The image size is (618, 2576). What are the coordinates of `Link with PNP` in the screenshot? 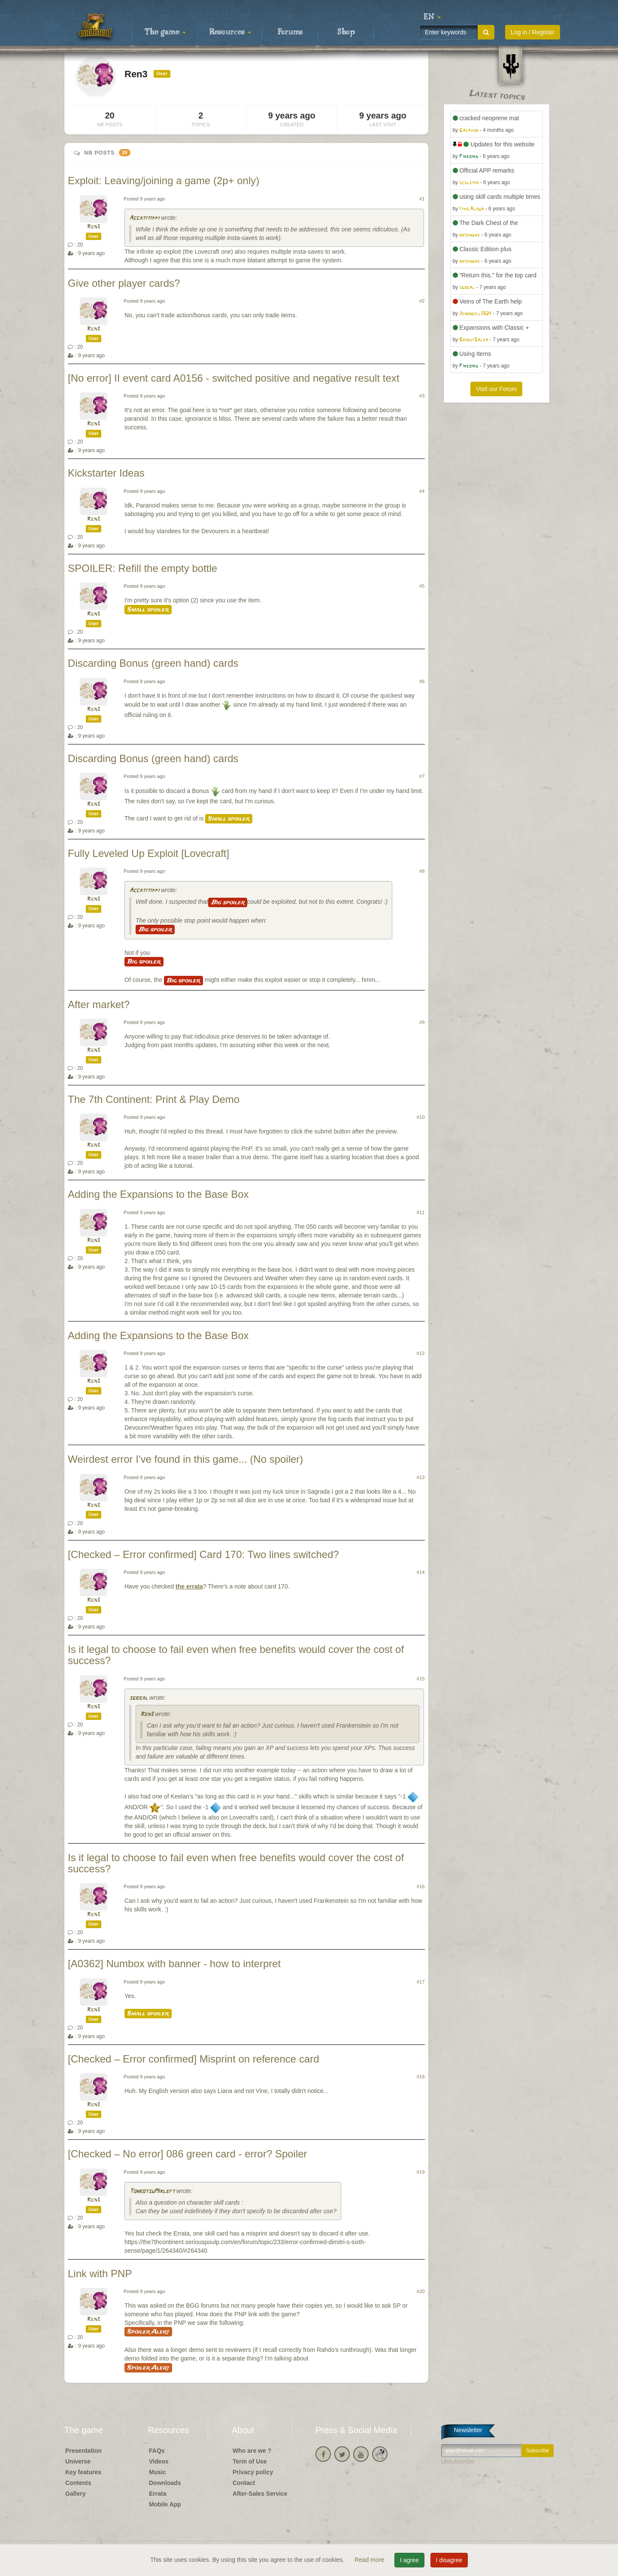 It's located at (100, 2273).